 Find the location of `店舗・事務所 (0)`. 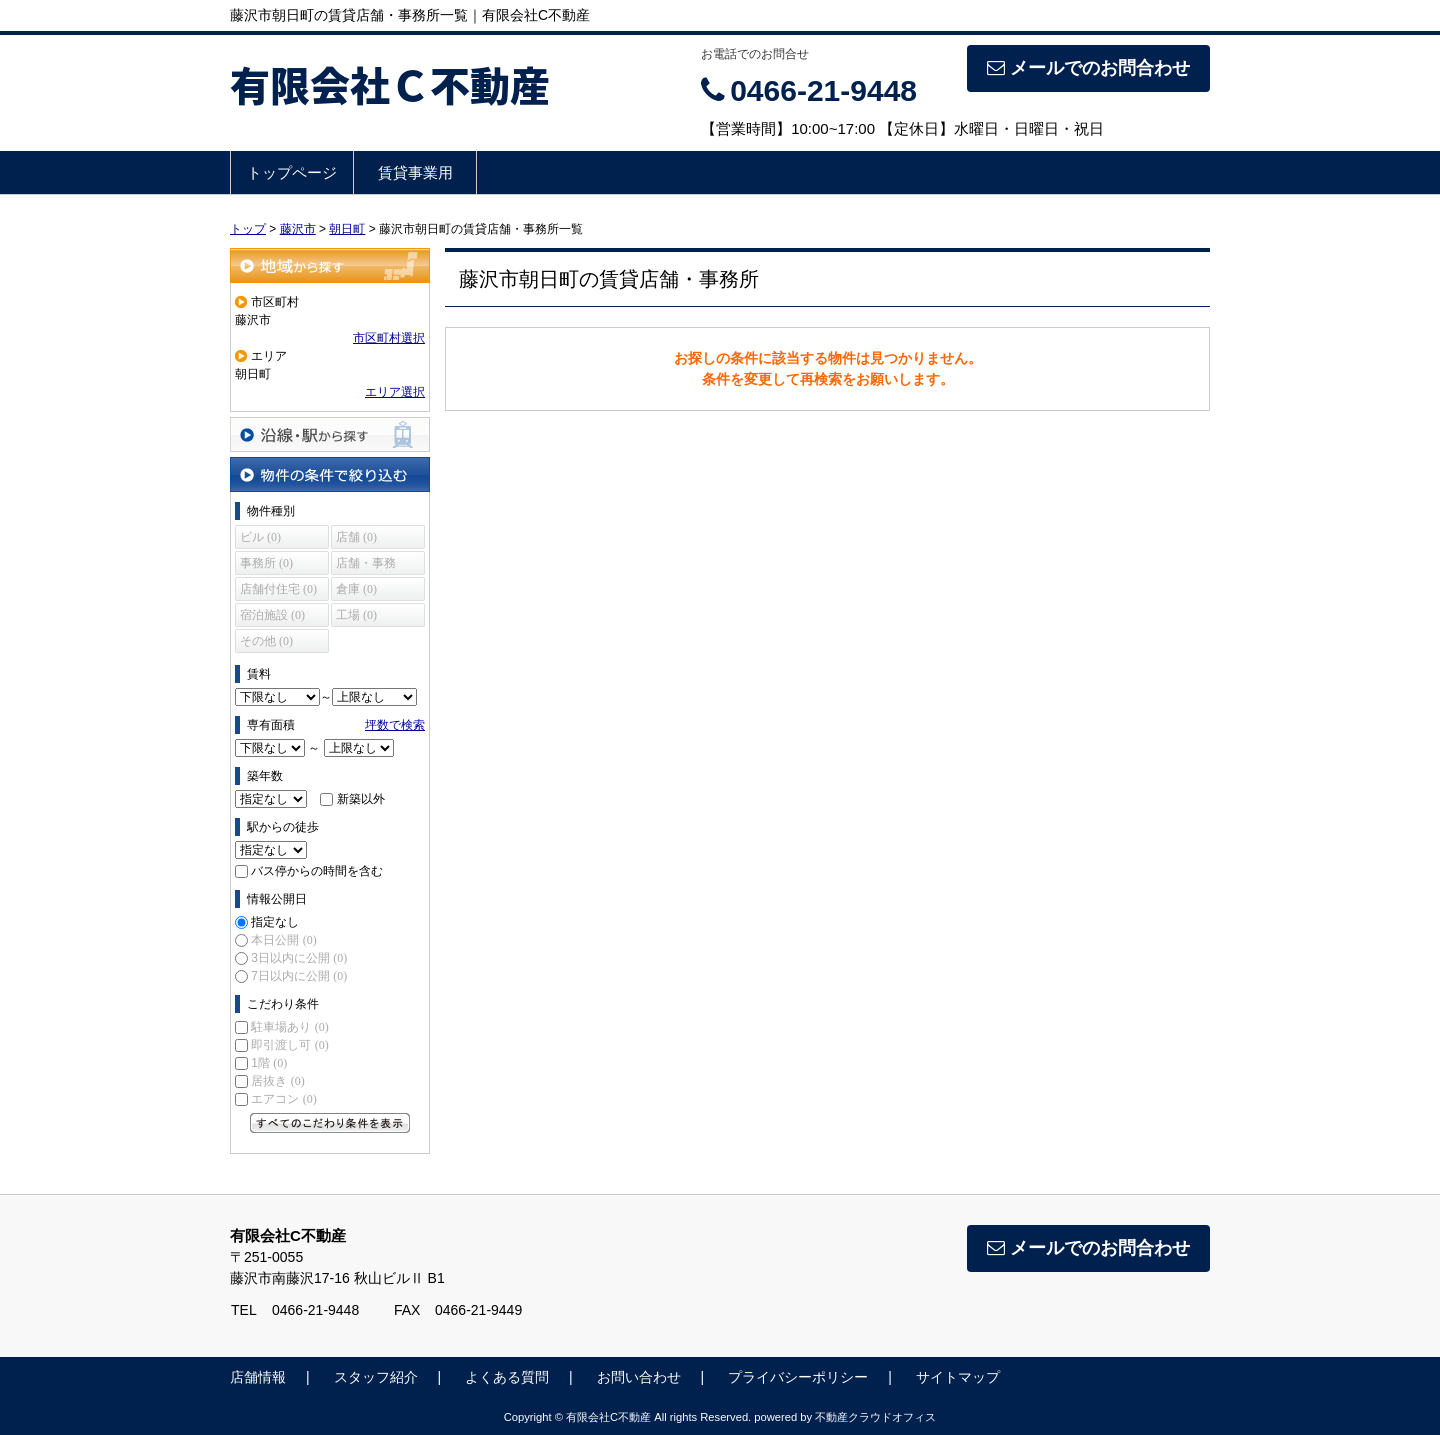

店舗・事務所 (0) is located at coordinates (366, 565).